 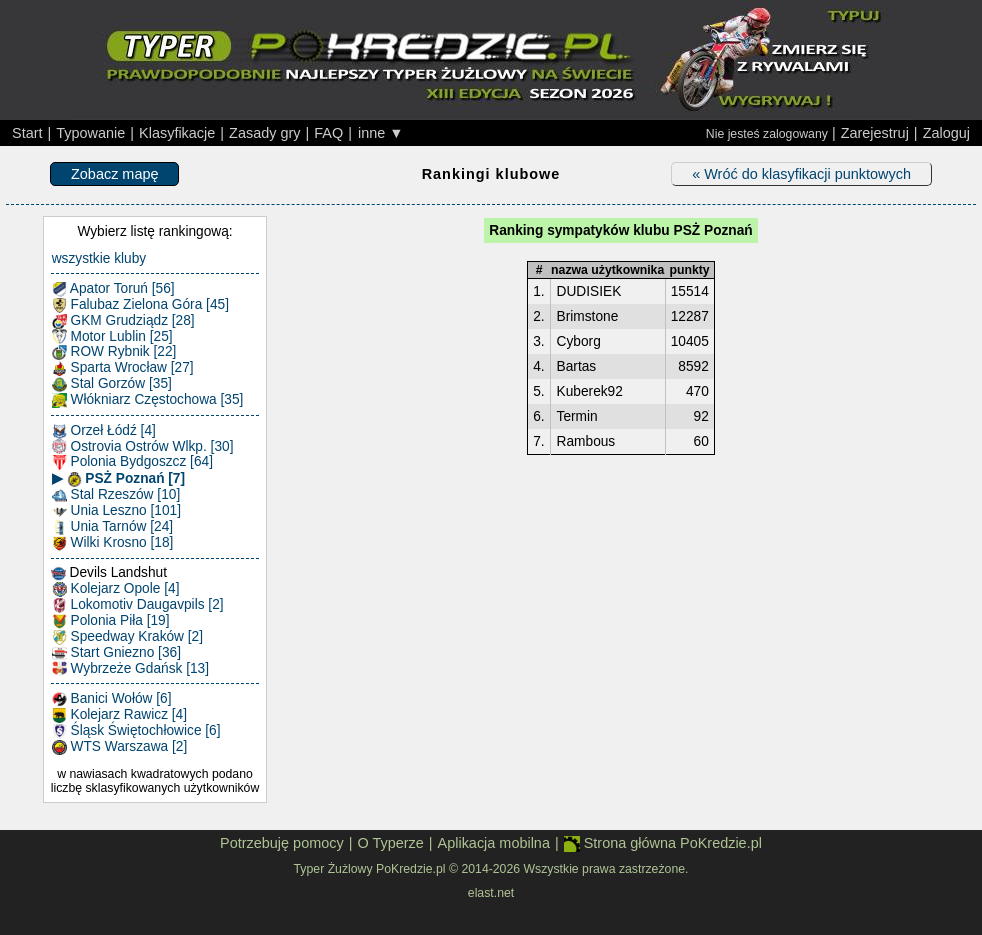 I want to click on Sparta Wrocław [27], so click(x=123, y=368).